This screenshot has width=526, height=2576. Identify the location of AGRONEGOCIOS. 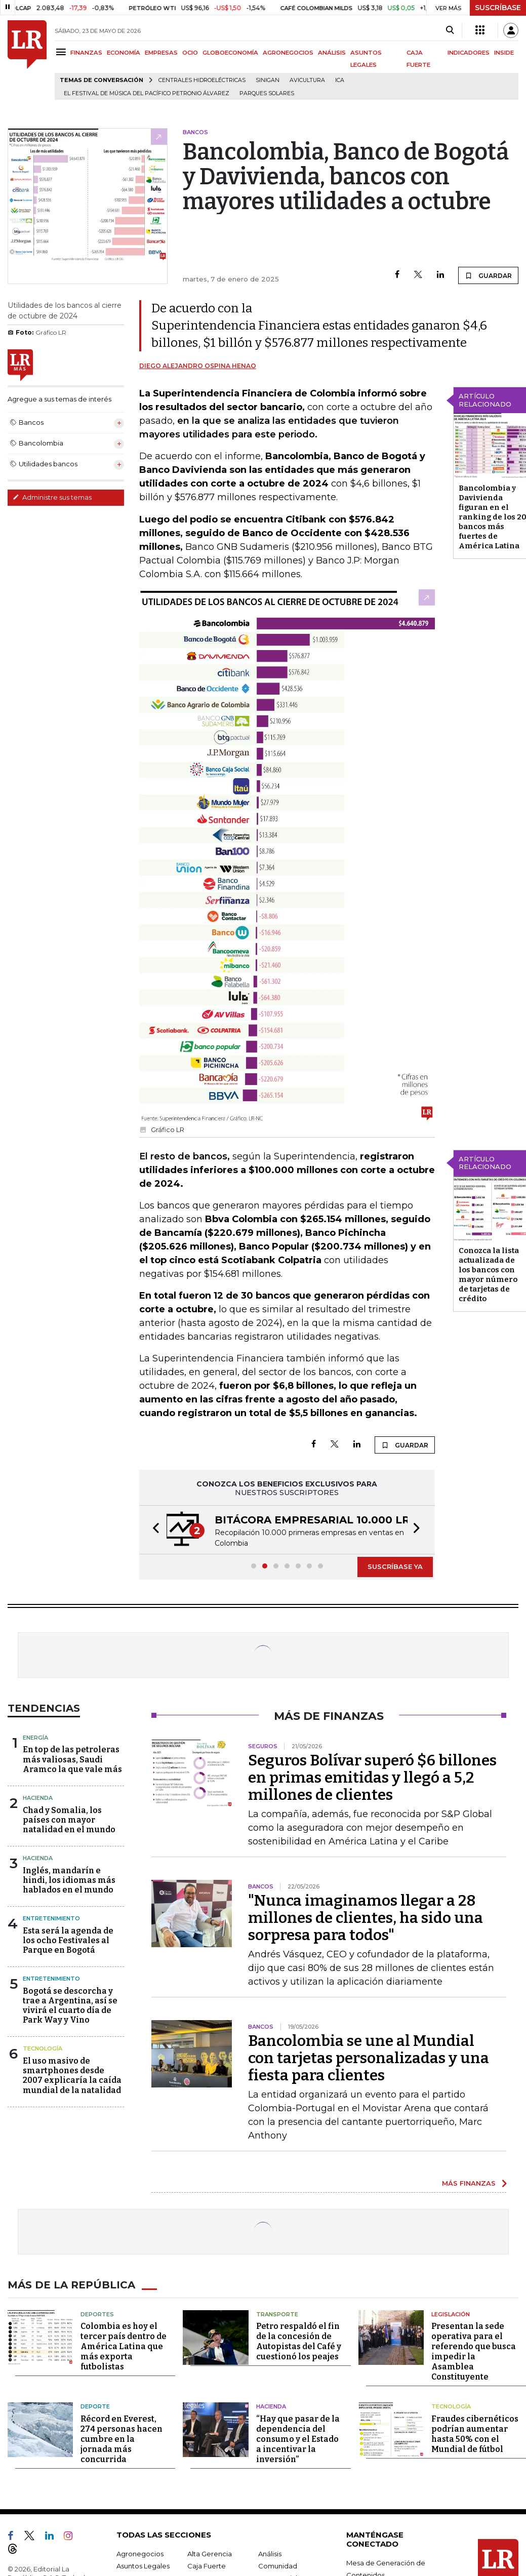
(288, 52).